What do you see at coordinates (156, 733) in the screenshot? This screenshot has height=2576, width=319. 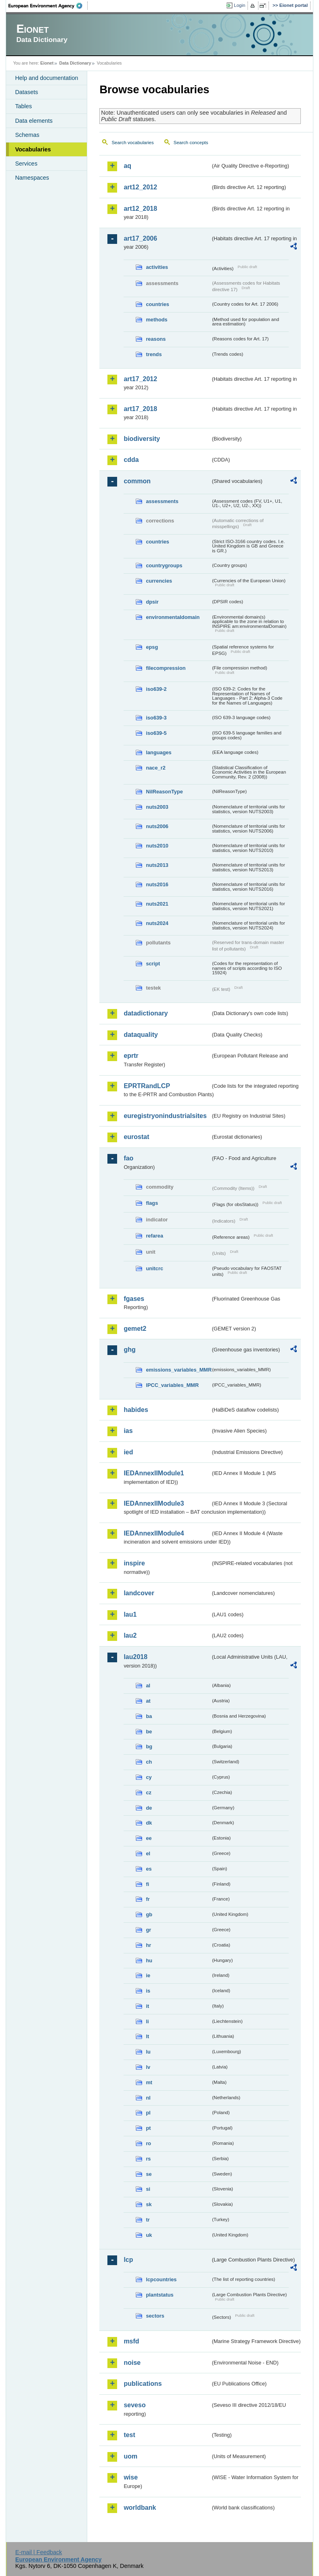 I see `iso639-5` at bounding box center [156, 733].